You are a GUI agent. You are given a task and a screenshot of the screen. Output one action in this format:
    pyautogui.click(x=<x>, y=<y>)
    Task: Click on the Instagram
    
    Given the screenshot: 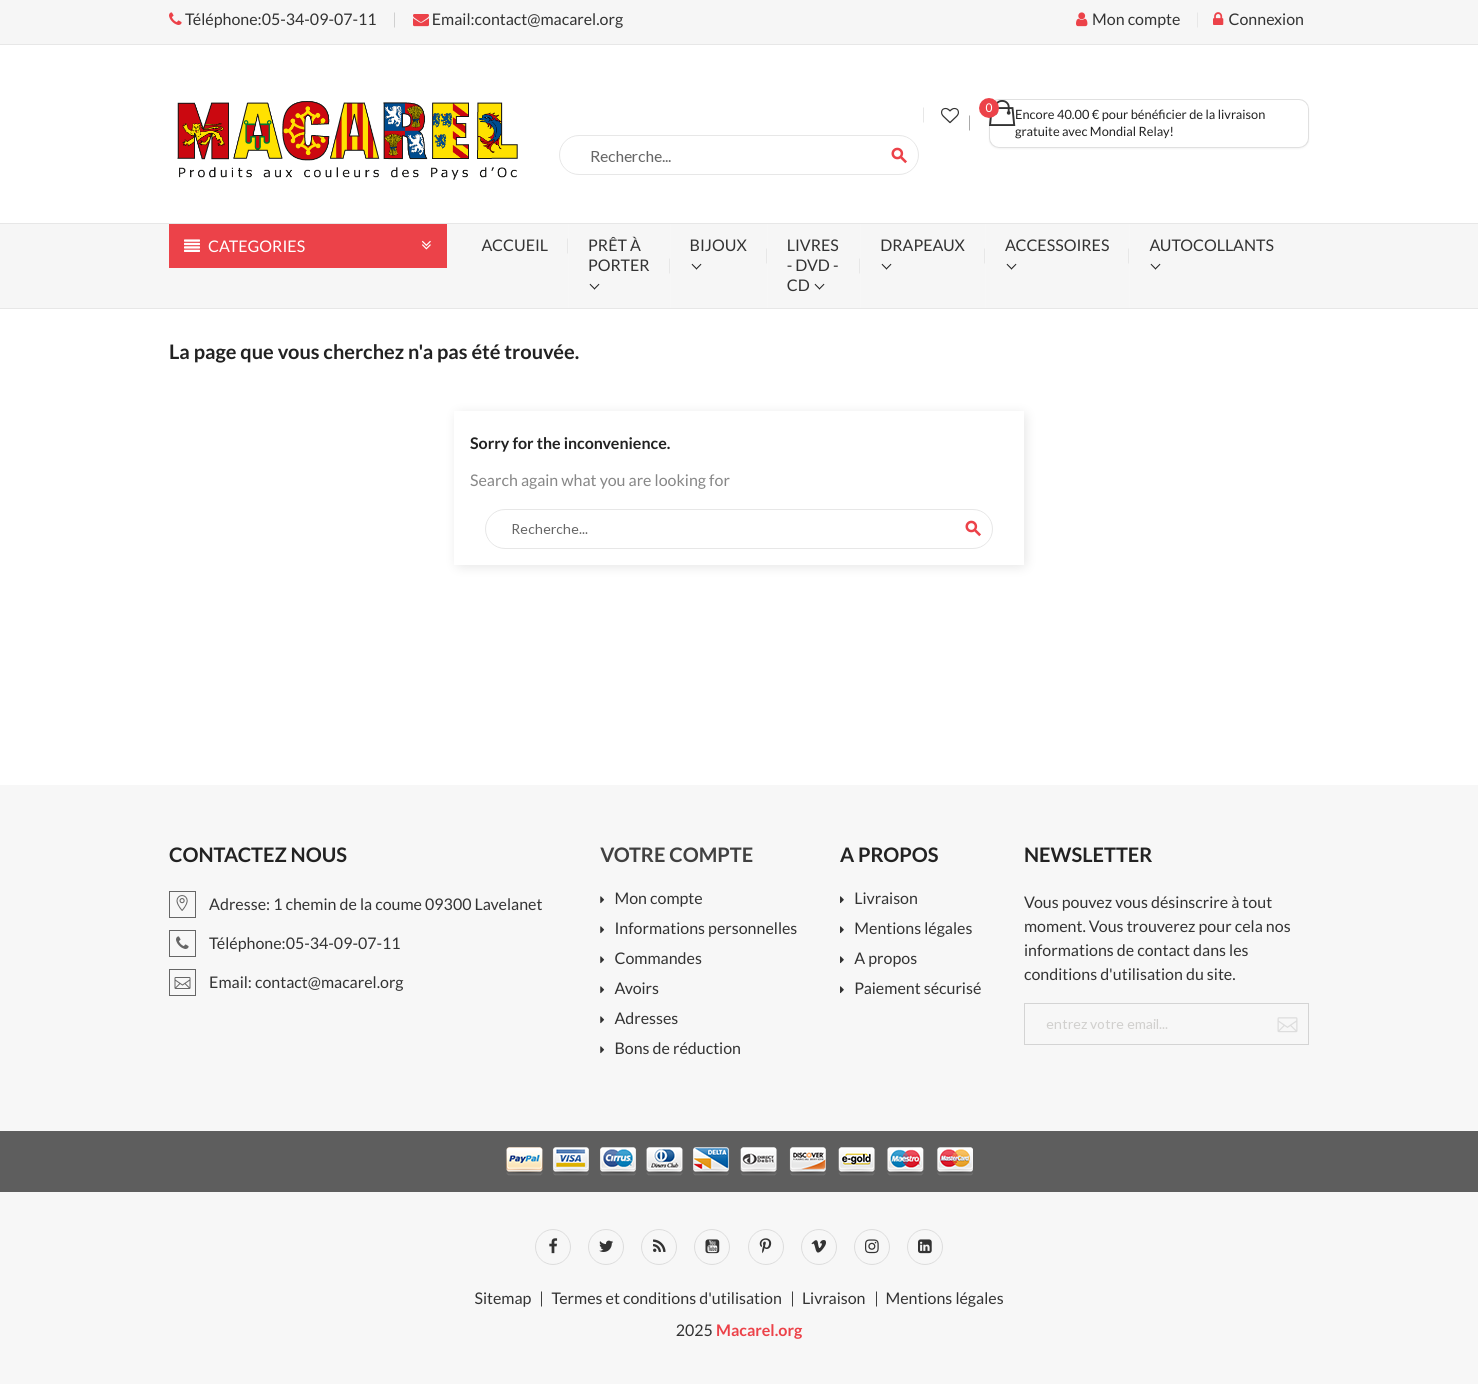 What is the action you would take?
    pyautogui.click(x=872, y=1247)
    